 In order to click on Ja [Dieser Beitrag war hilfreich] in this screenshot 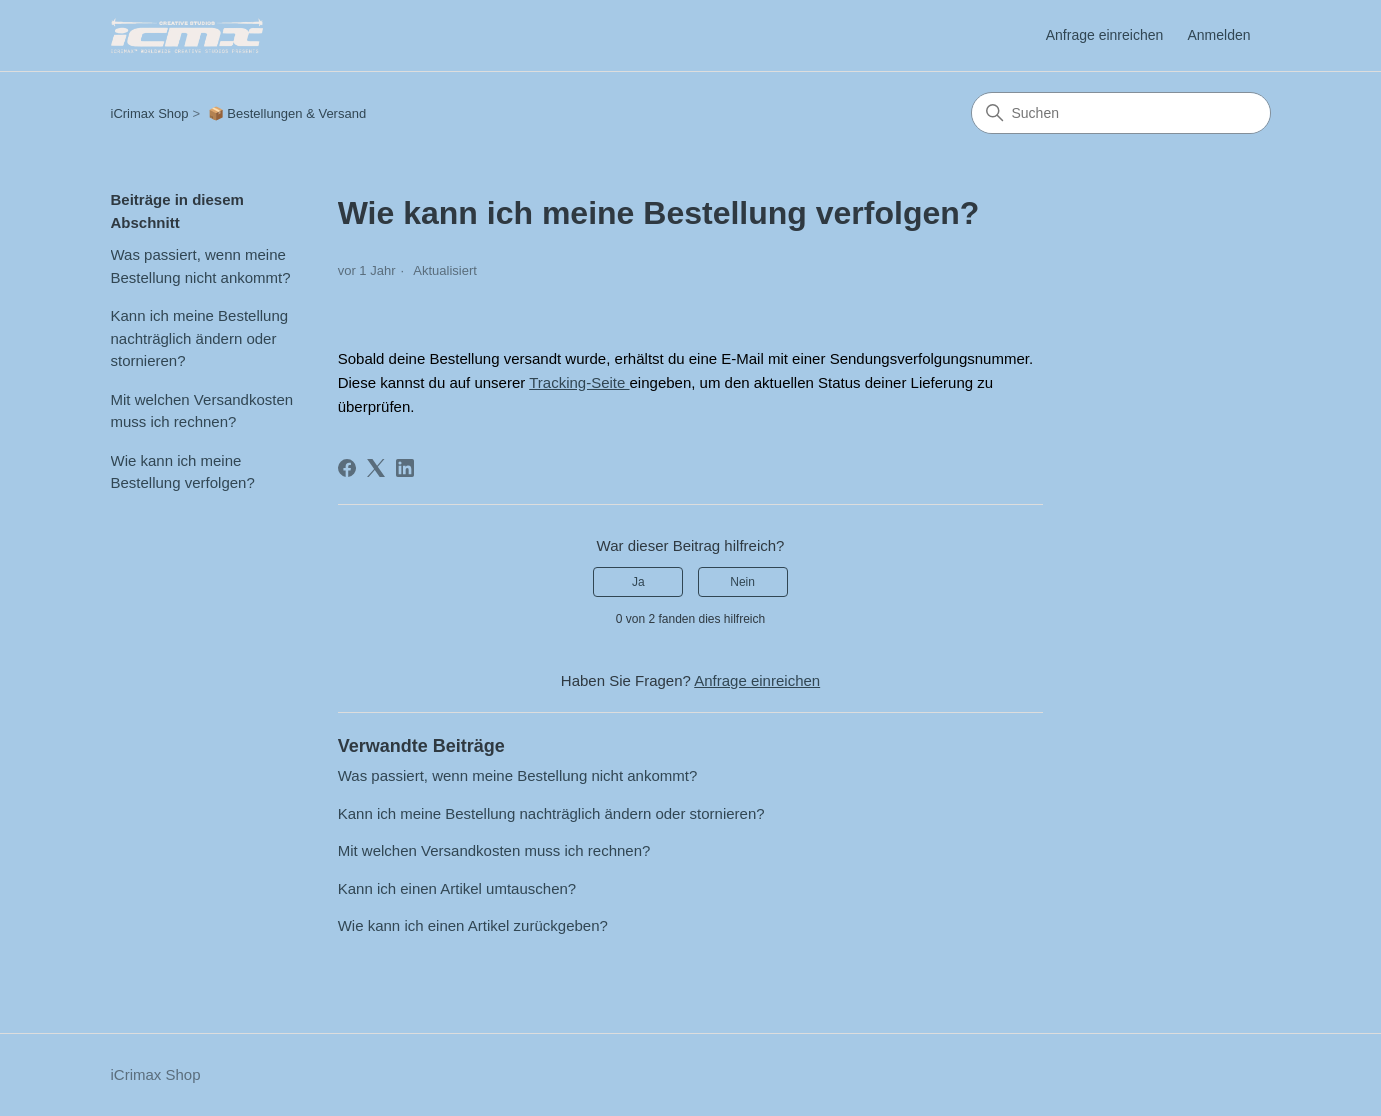, I will do `click(638, 582)`.